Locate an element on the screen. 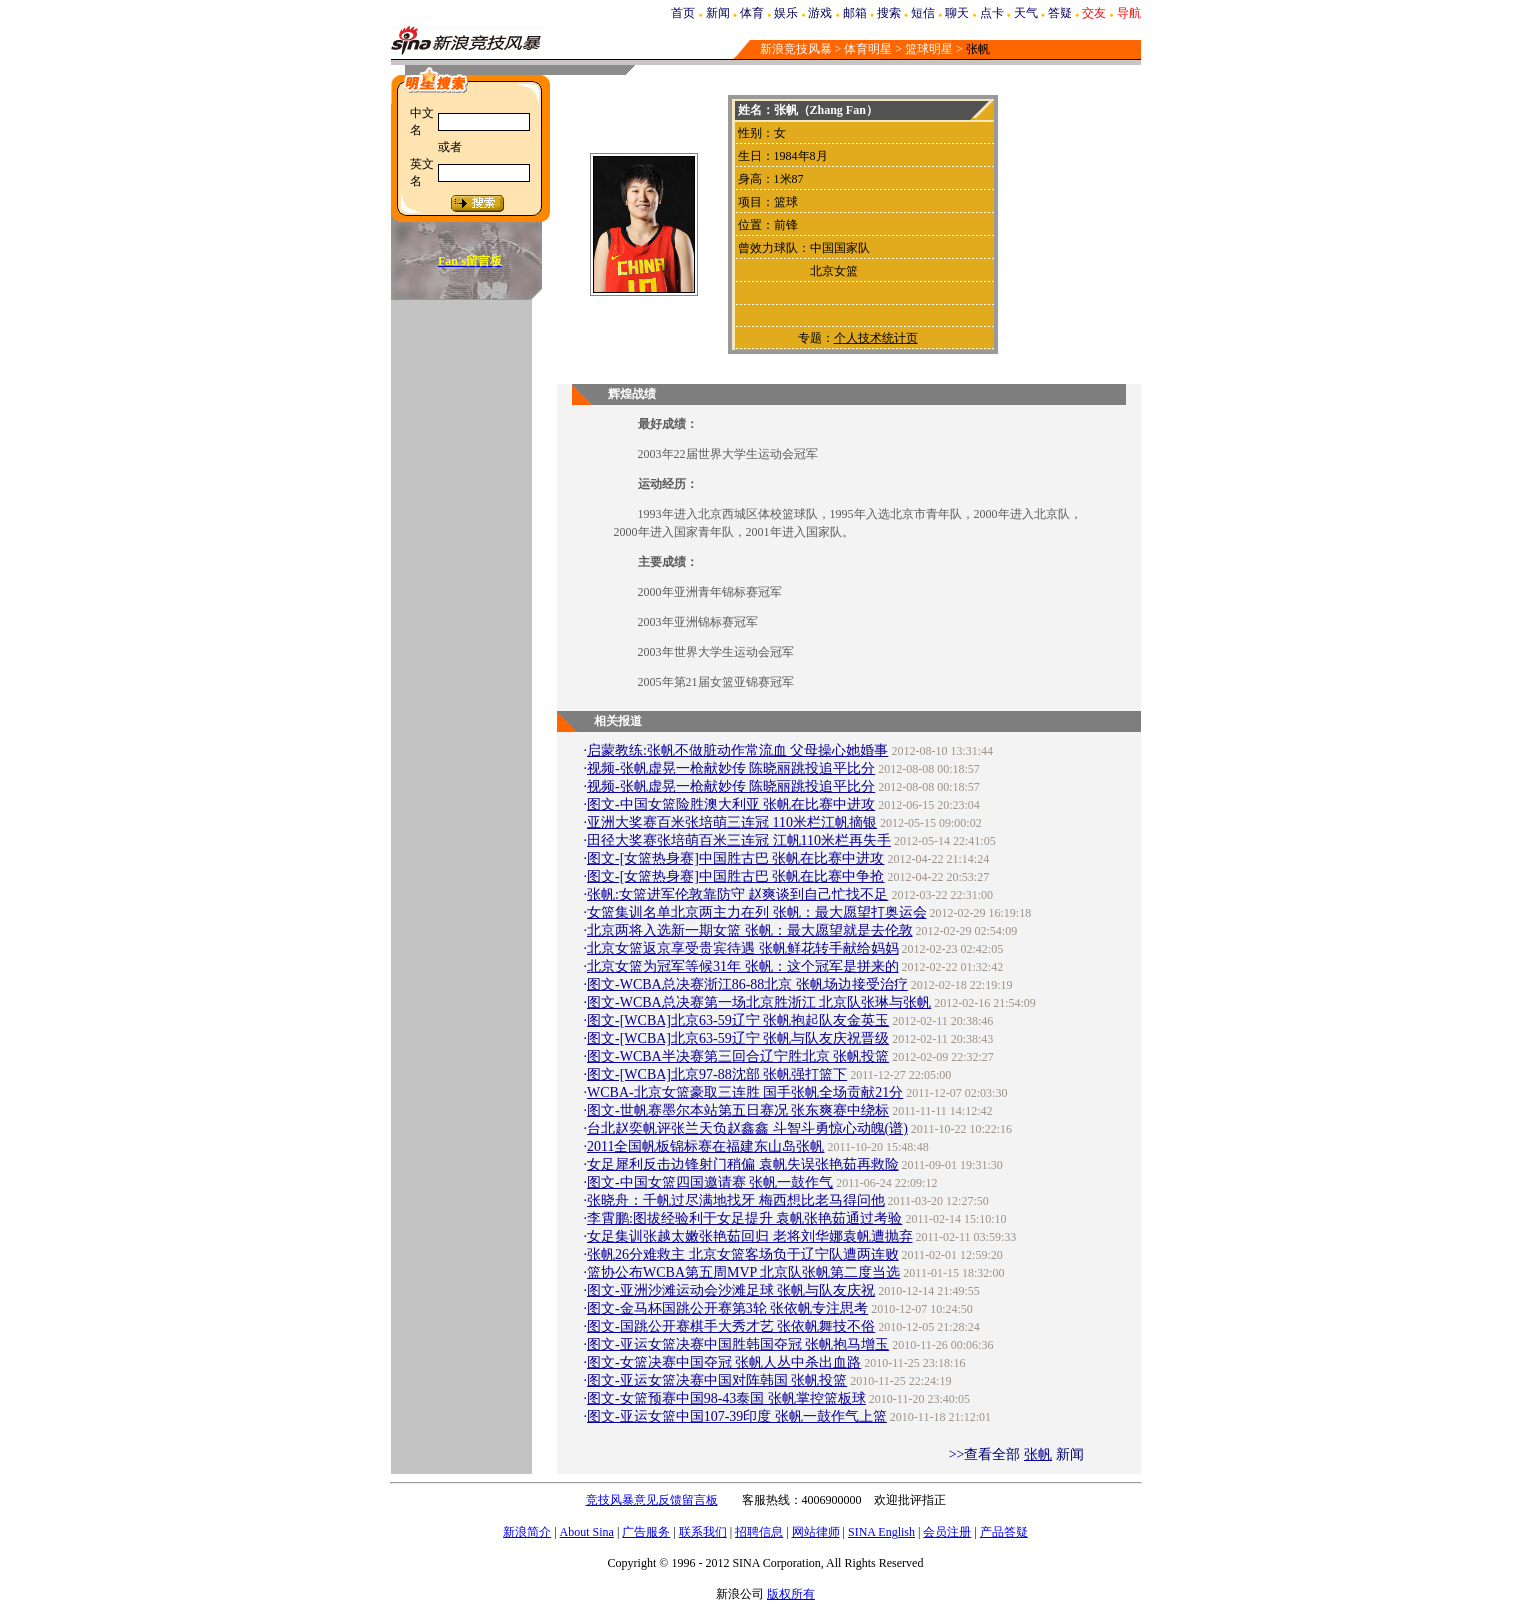 The width and height of the screenshot is (1531, 1608). 北京女篮为冠军等候31年 张帆：这个冠军是拼来的 is located at coordinates (743, 966).